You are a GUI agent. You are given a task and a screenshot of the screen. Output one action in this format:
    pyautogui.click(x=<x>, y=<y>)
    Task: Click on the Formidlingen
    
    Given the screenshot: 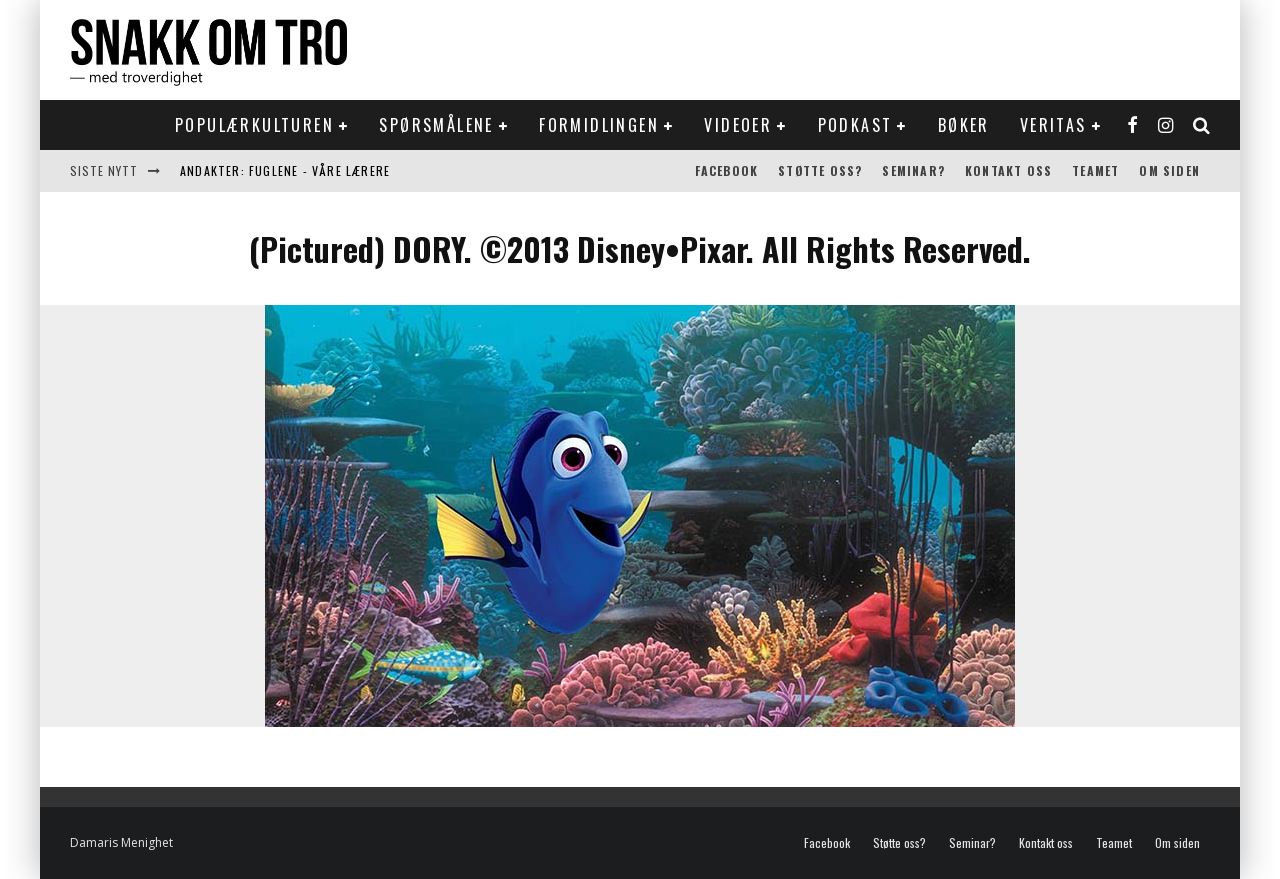 What is the action you would take?
    pyautogui.click(x=599, y=125)
    